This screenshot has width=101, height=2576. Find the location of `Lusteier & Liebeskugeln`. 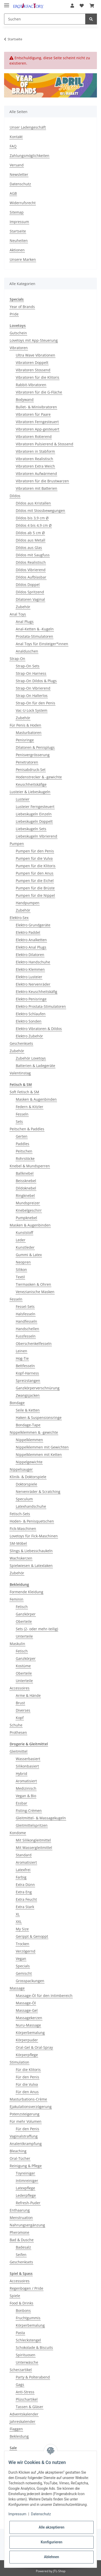

Lusteier & Liebeskugeln is located at coordinates (30, 791).